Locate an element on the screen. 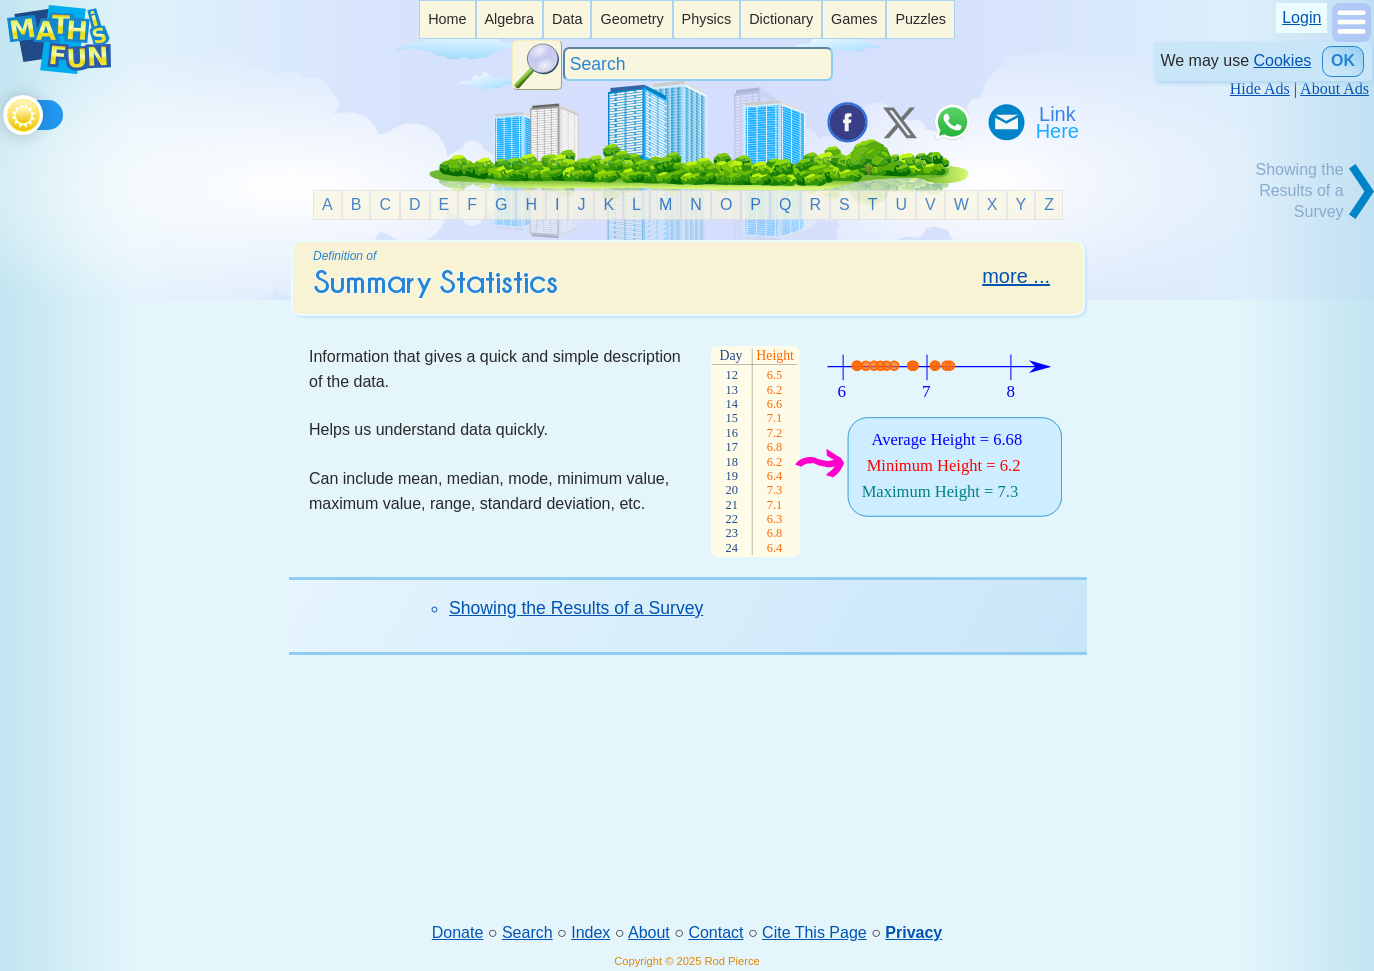 This screenshot has width=1374, height=971. Showing the Results of a Survey is located at coordinates (576, 608).